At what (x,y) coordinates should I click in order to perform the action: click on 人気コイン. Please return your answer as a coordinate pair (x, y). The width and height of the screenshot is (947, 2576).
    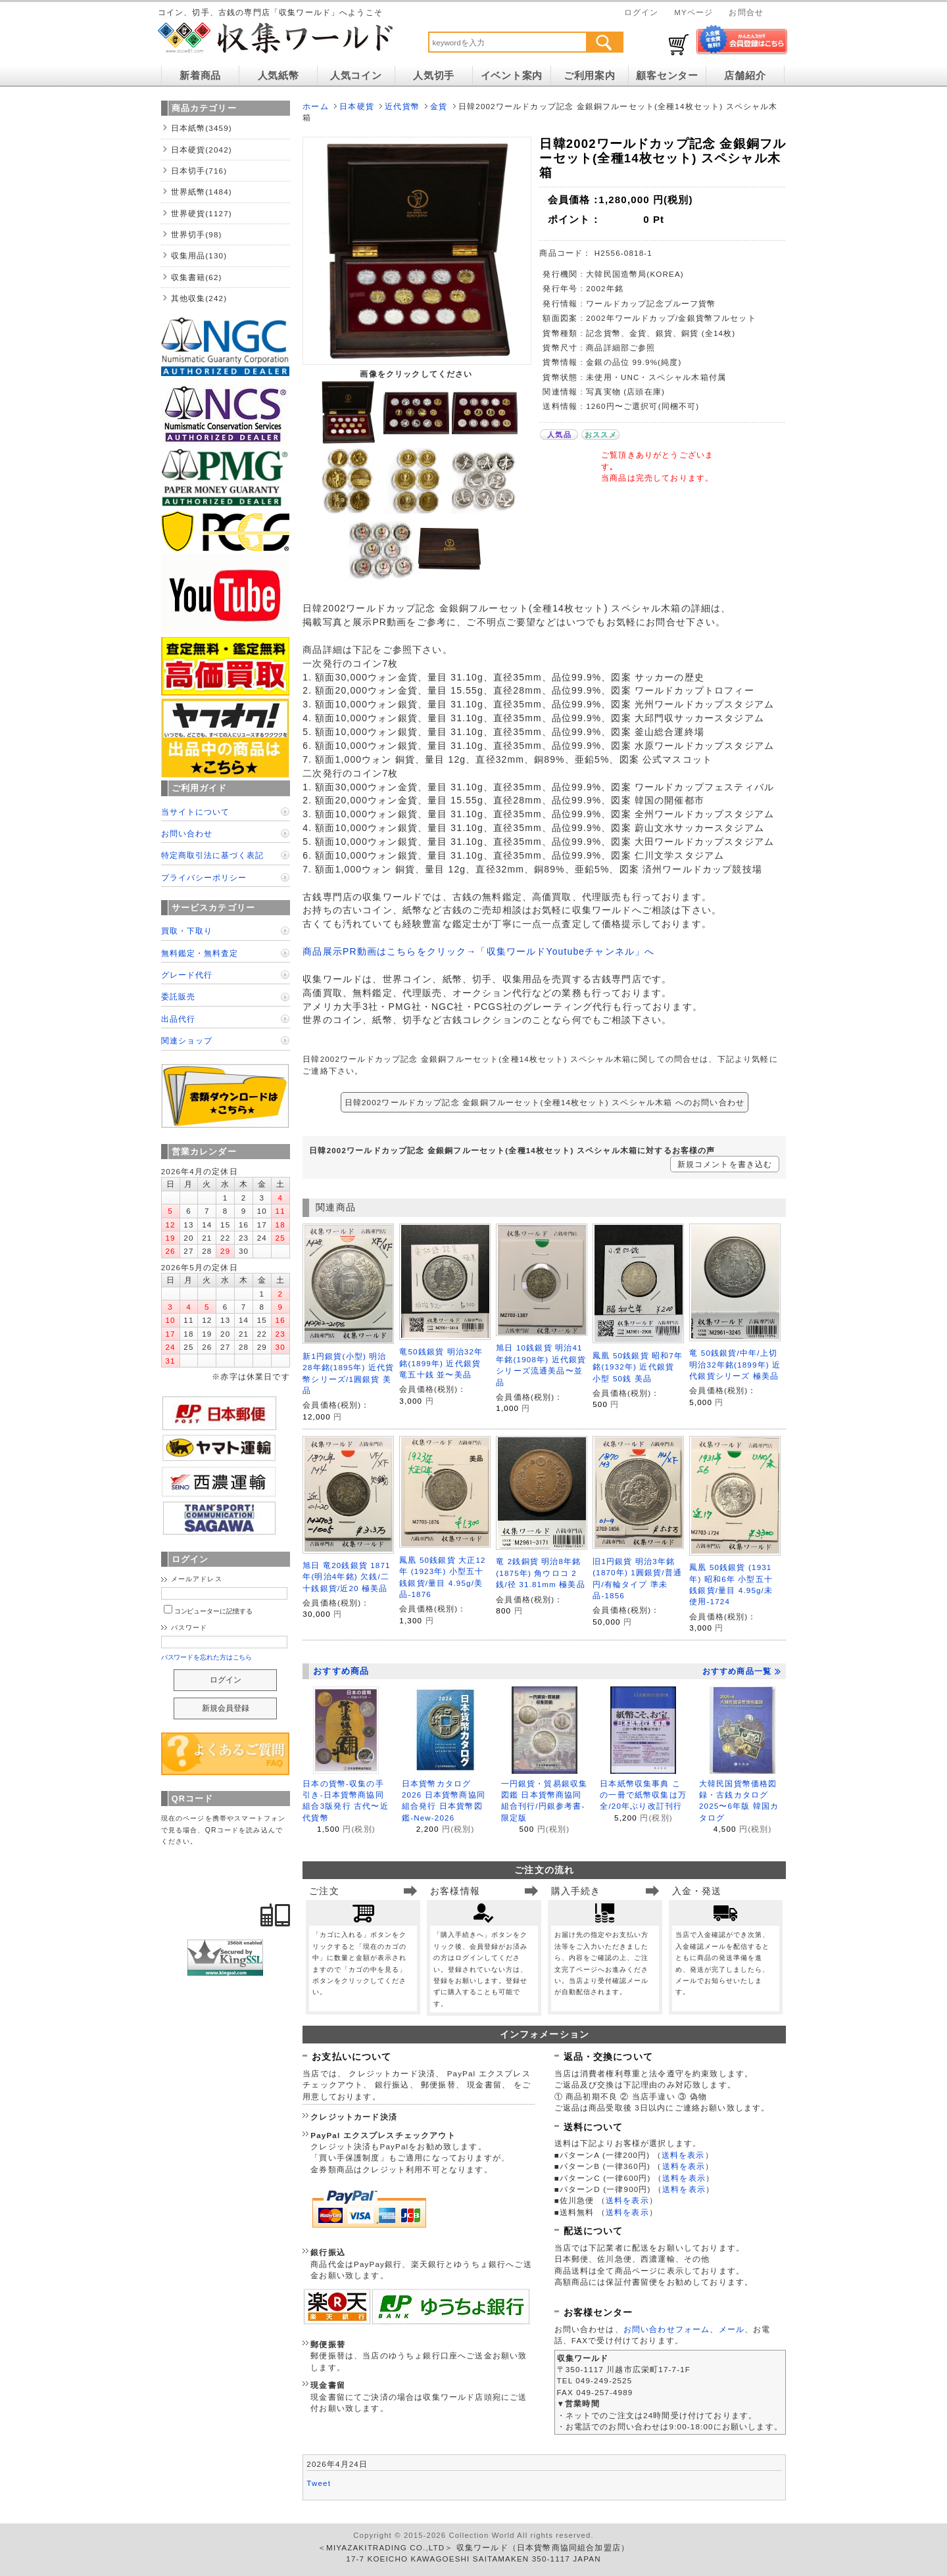
    Looking at the image, I should click on (356, 75).